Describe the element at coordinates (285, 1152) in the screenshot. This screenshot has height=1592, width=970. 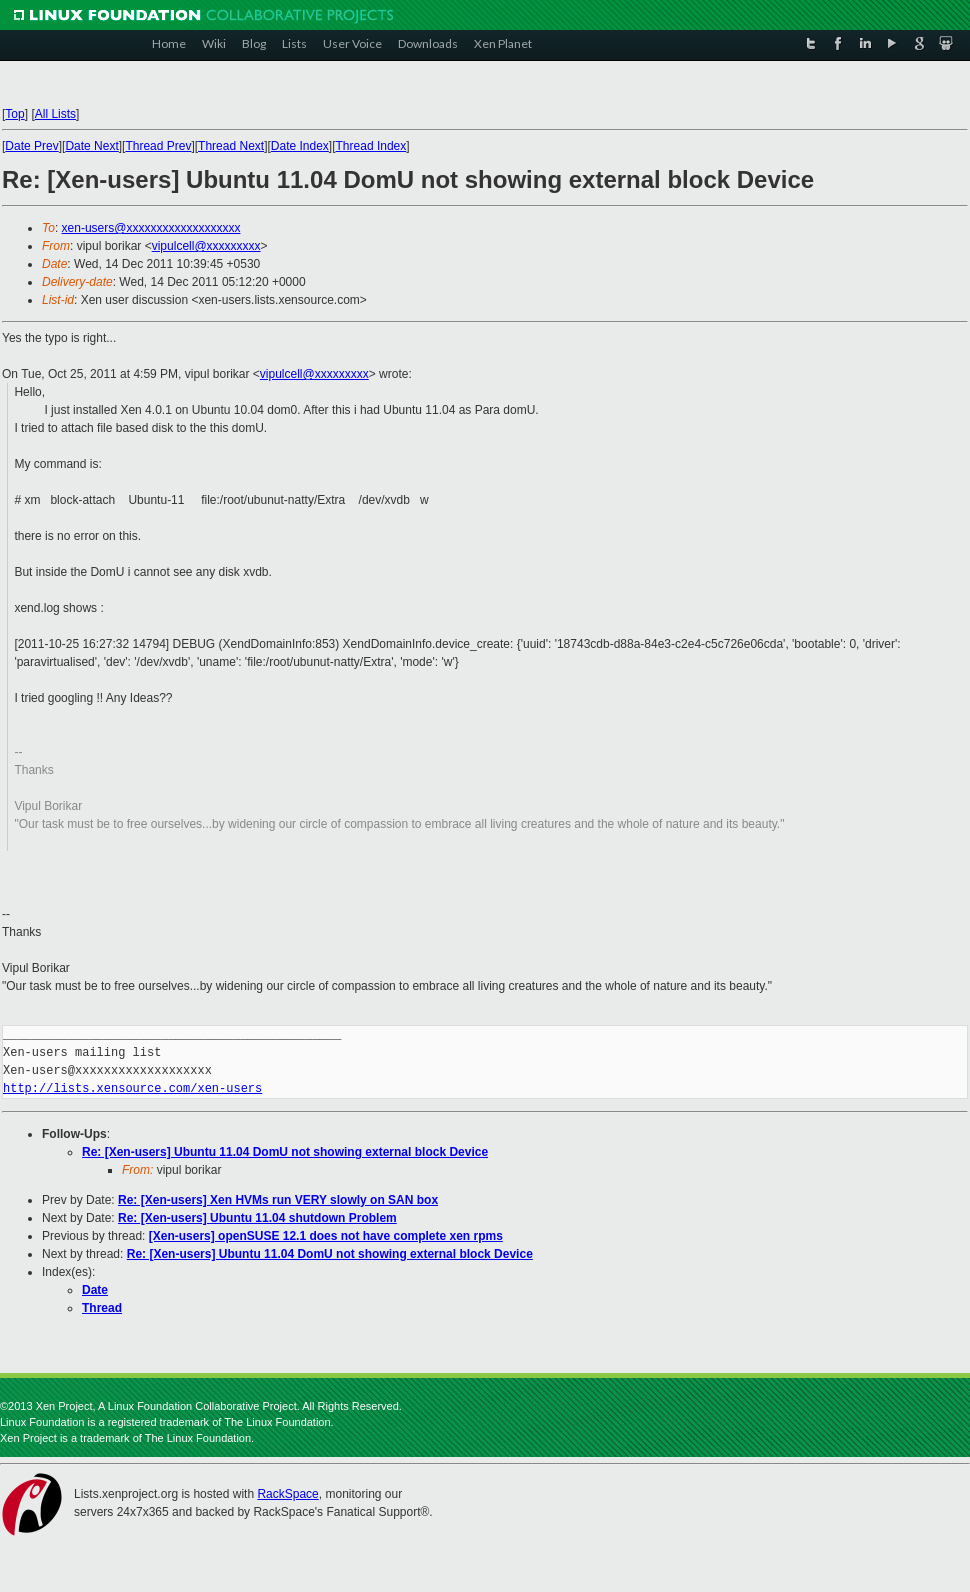
I see `Re: [Xen-users] Ubuntu 11.04 DomU not showing external block Device` at that location.